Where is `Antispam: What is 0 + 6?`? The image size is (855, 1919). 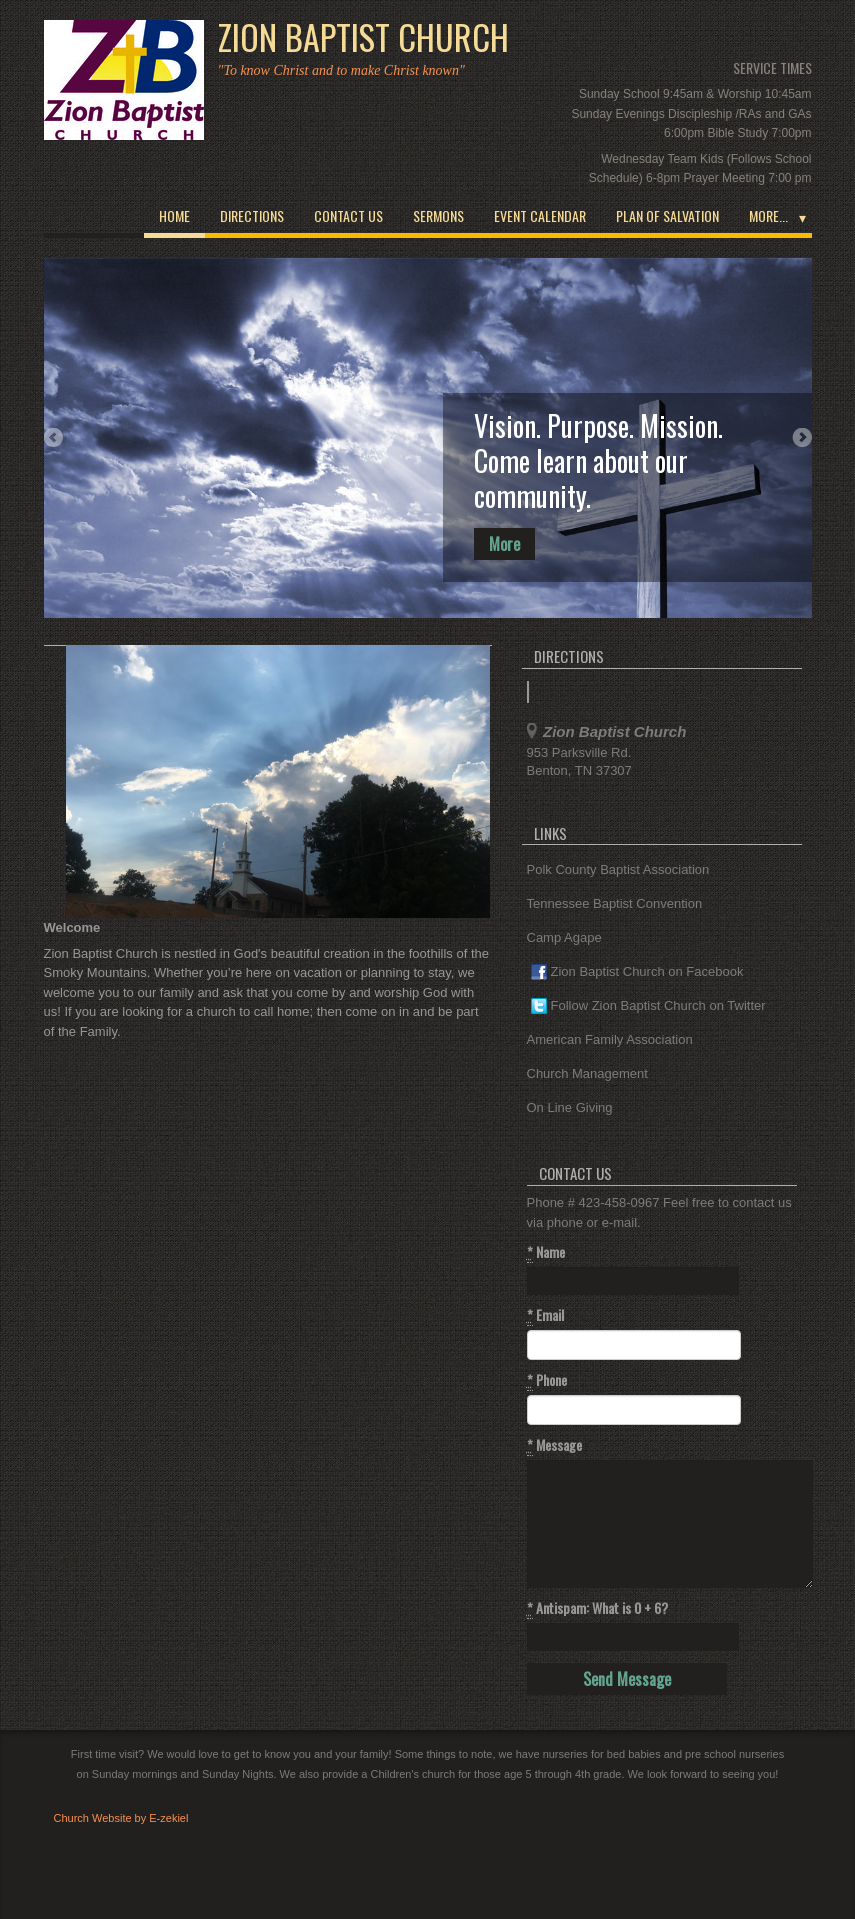 Antispam: What is 0 + 6? is located at coordinates (597, 1608).